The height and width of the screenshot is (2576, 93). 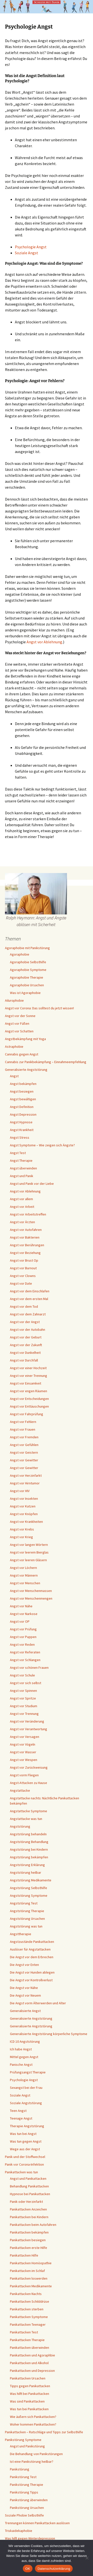 What do you see at coordinates (26, 977) in the screenshot?
I see `Agoraphobie Therapie` at bounding box center [26, 977].